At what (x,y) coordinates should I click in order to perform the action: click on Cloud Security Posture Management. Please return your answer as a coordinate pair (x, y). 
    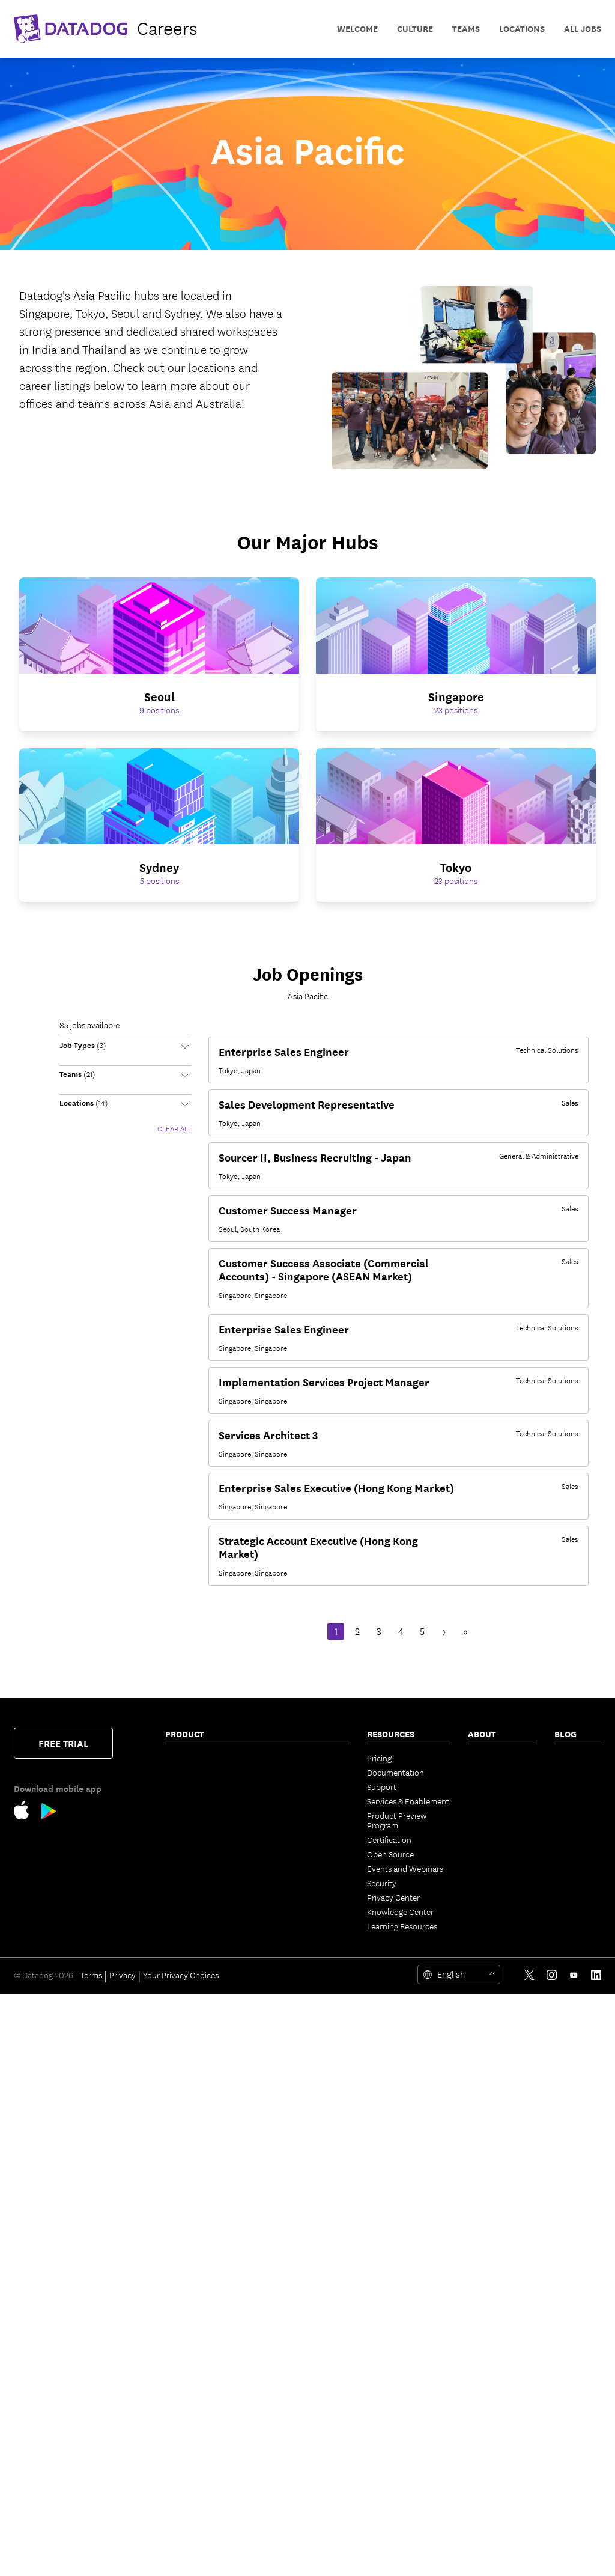
    Looking at the image, I should click on (207, 2142).